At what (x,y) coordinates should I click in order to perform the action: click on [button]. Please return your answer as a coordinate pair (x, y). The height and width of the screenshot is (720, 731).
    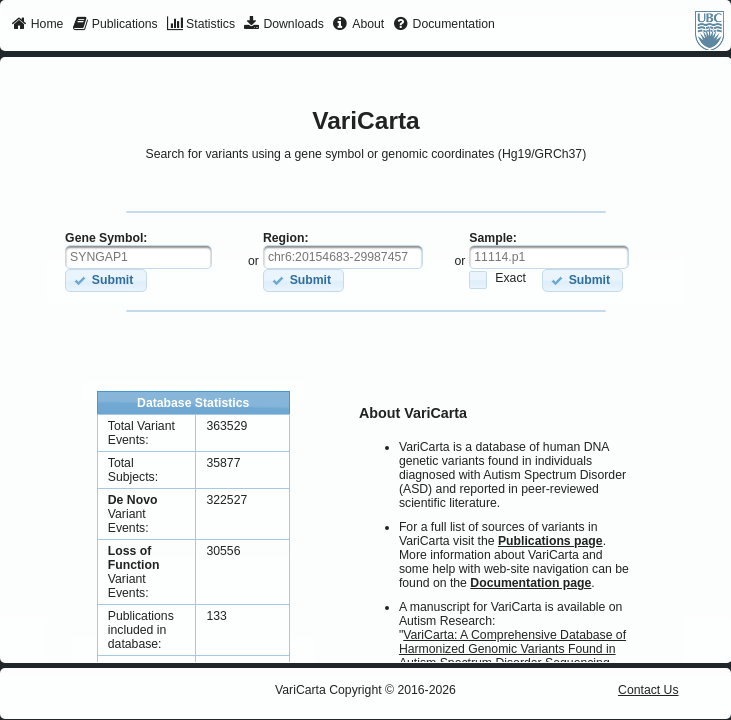
    Looking at the image, I should click on (105, 280).